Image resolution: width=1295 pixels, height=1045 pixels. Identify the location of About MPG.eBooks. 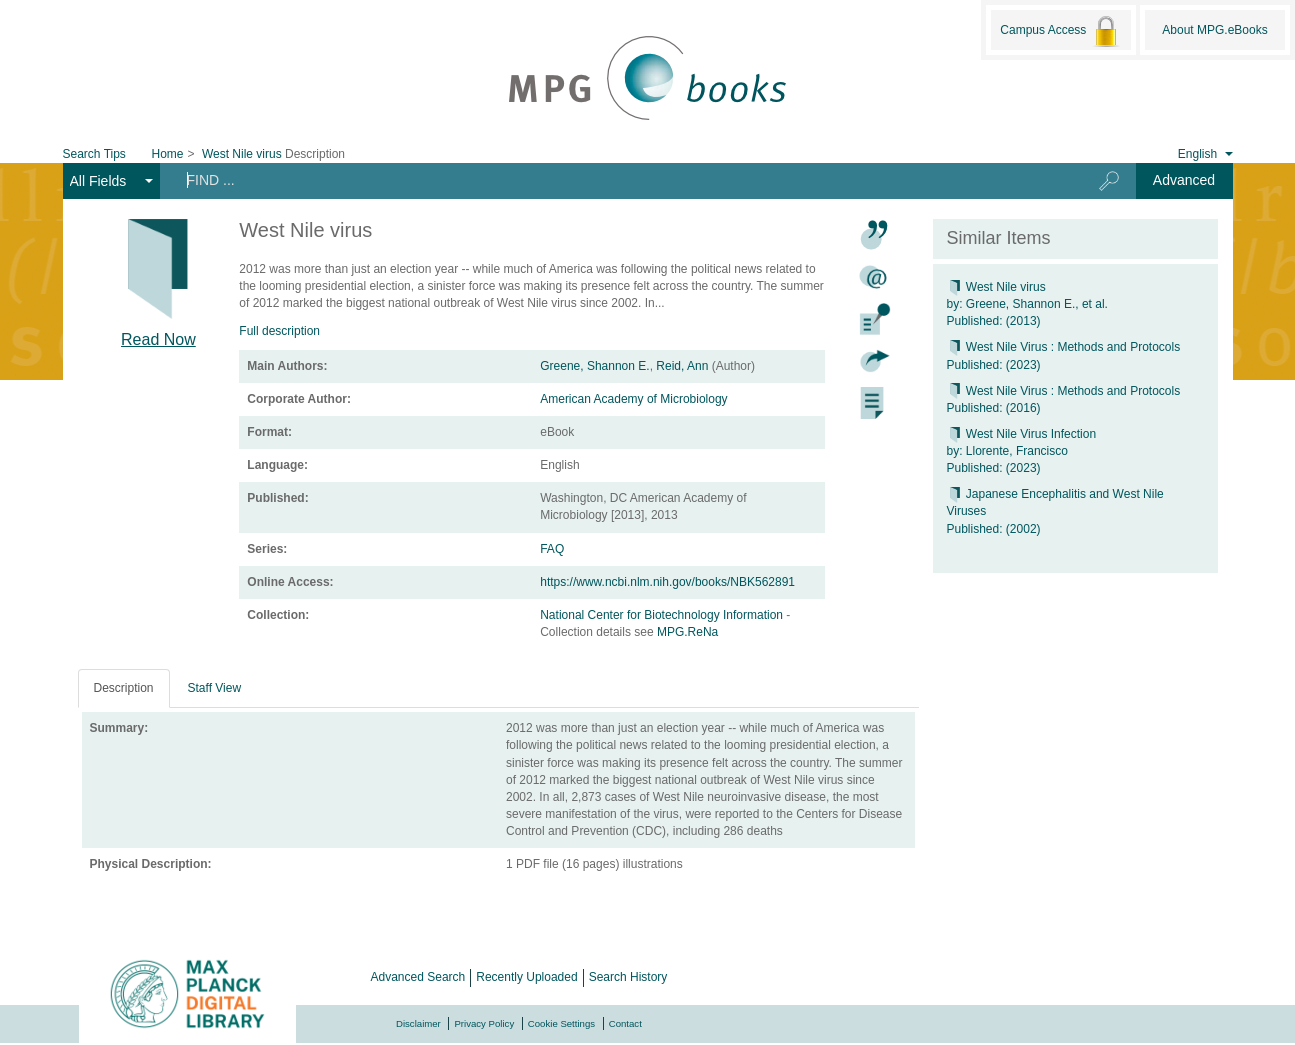
(1214, 30).